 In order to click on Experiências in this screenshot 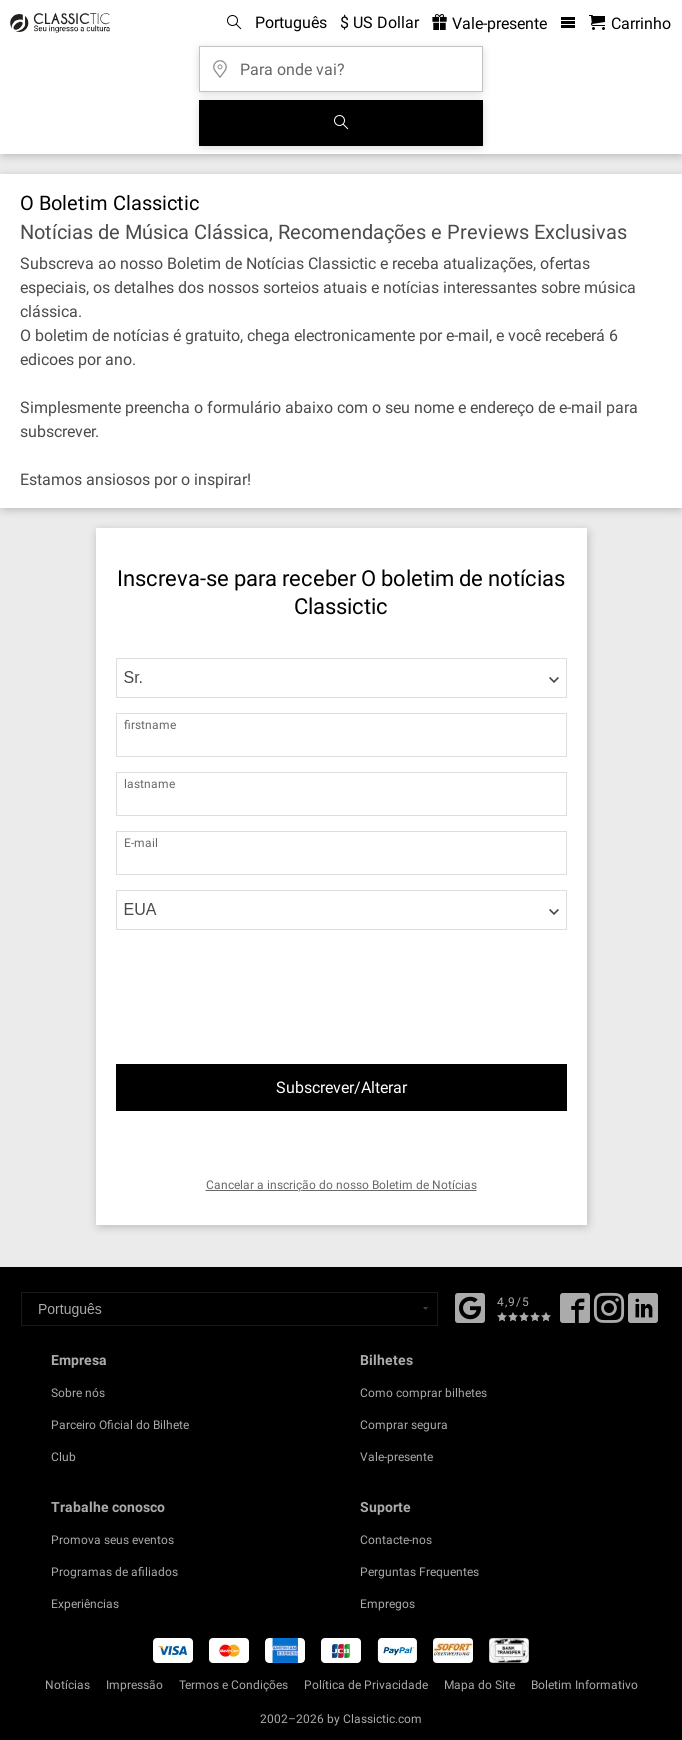, I will do `click(85, 1604)`.